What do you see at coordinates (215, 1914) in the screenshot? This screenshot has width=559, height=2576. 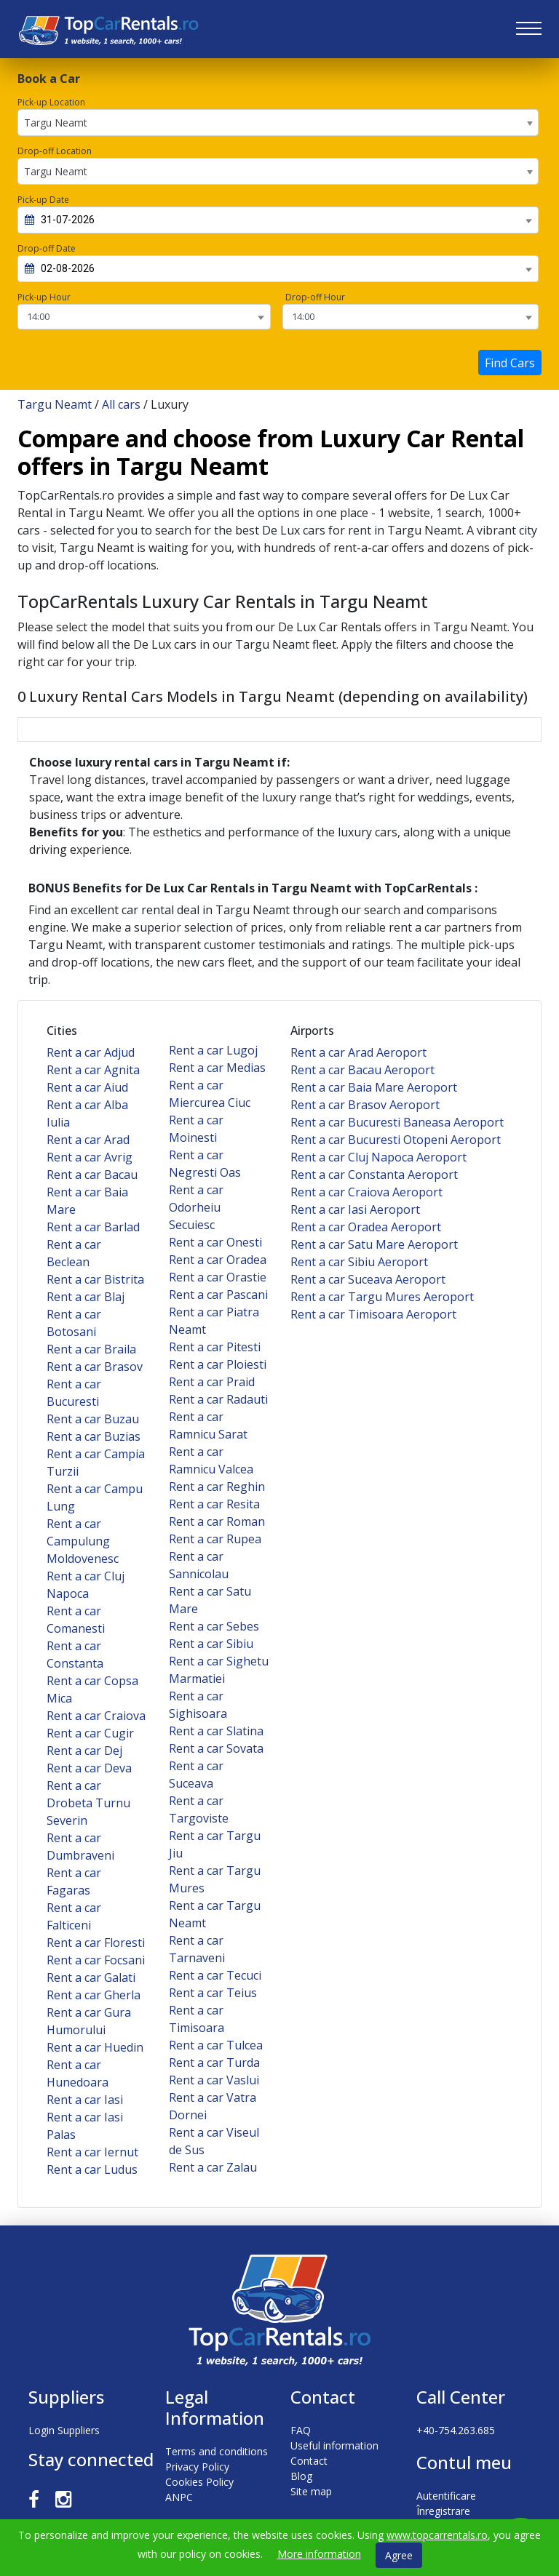 I see `Rent a car Targu Neamt` at bounding box center [215, 1914].